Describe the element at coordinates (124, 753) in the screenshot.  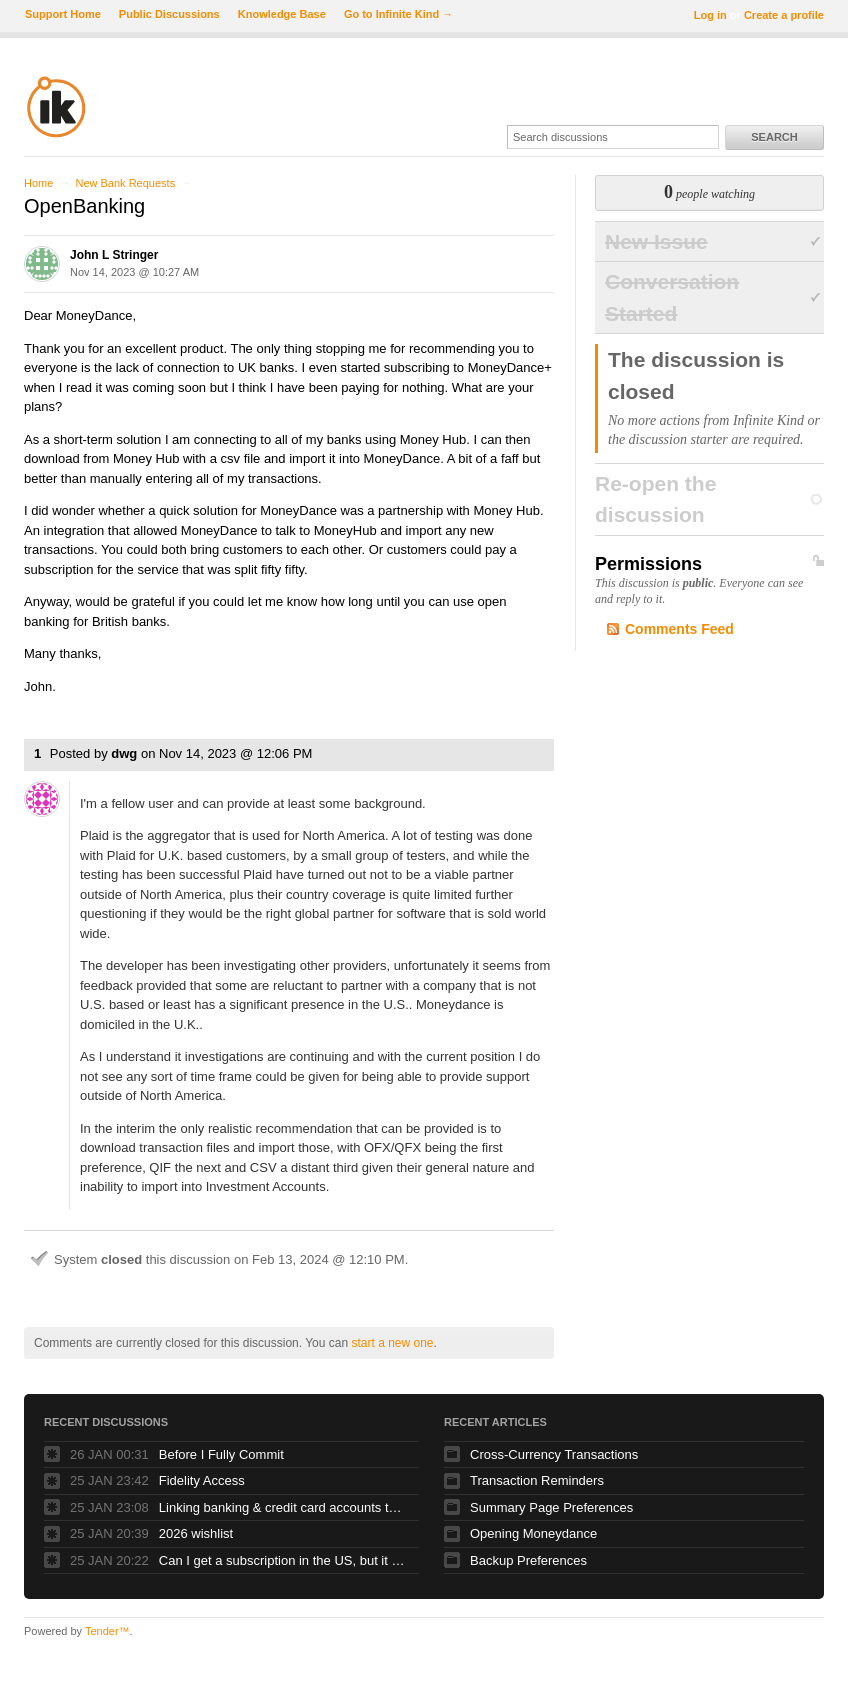
I see `dwg` at that location.